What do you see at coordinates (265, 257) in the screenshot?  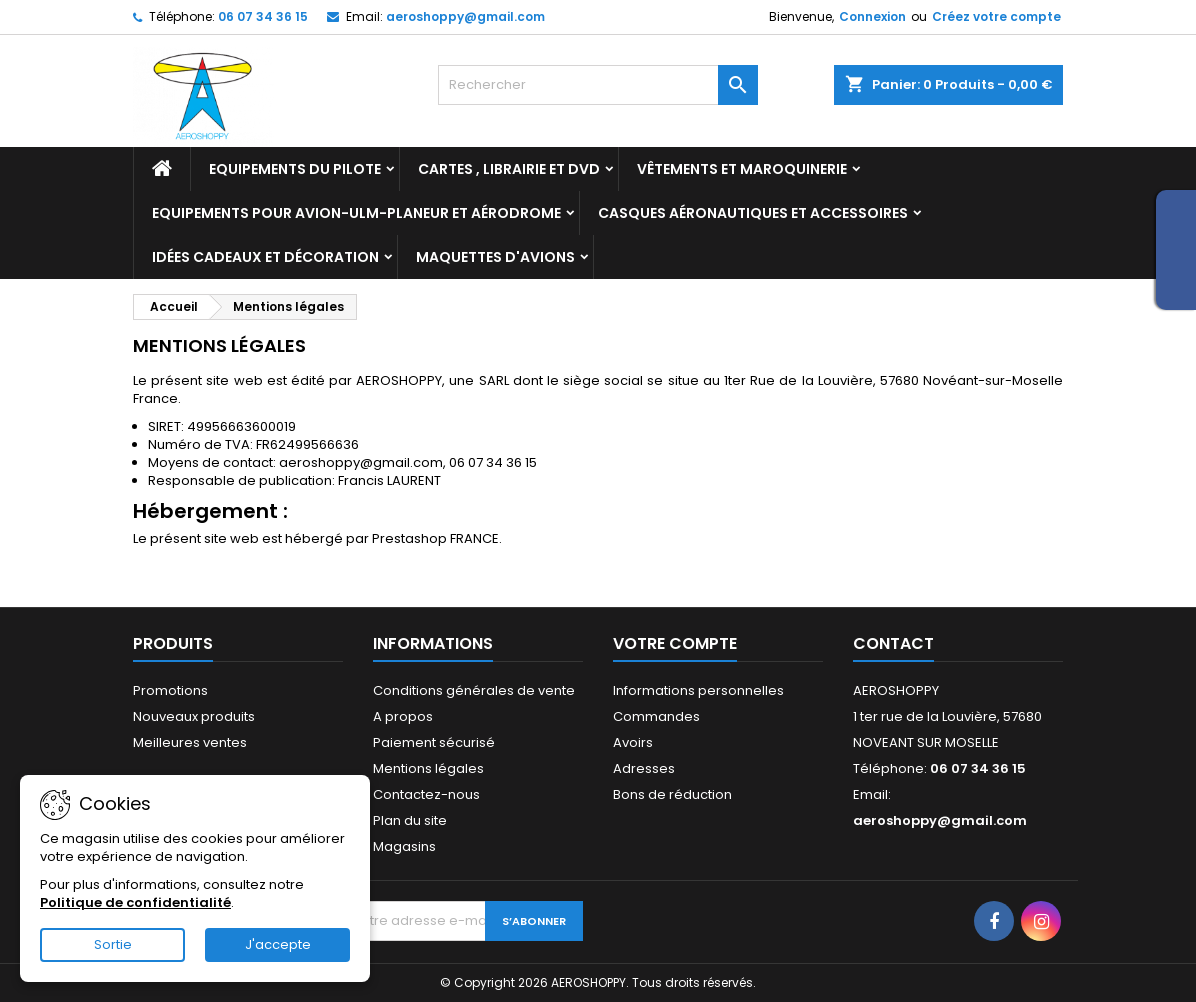 I see `Idées cadeaux et décoration` at bounding box center [265, 257].